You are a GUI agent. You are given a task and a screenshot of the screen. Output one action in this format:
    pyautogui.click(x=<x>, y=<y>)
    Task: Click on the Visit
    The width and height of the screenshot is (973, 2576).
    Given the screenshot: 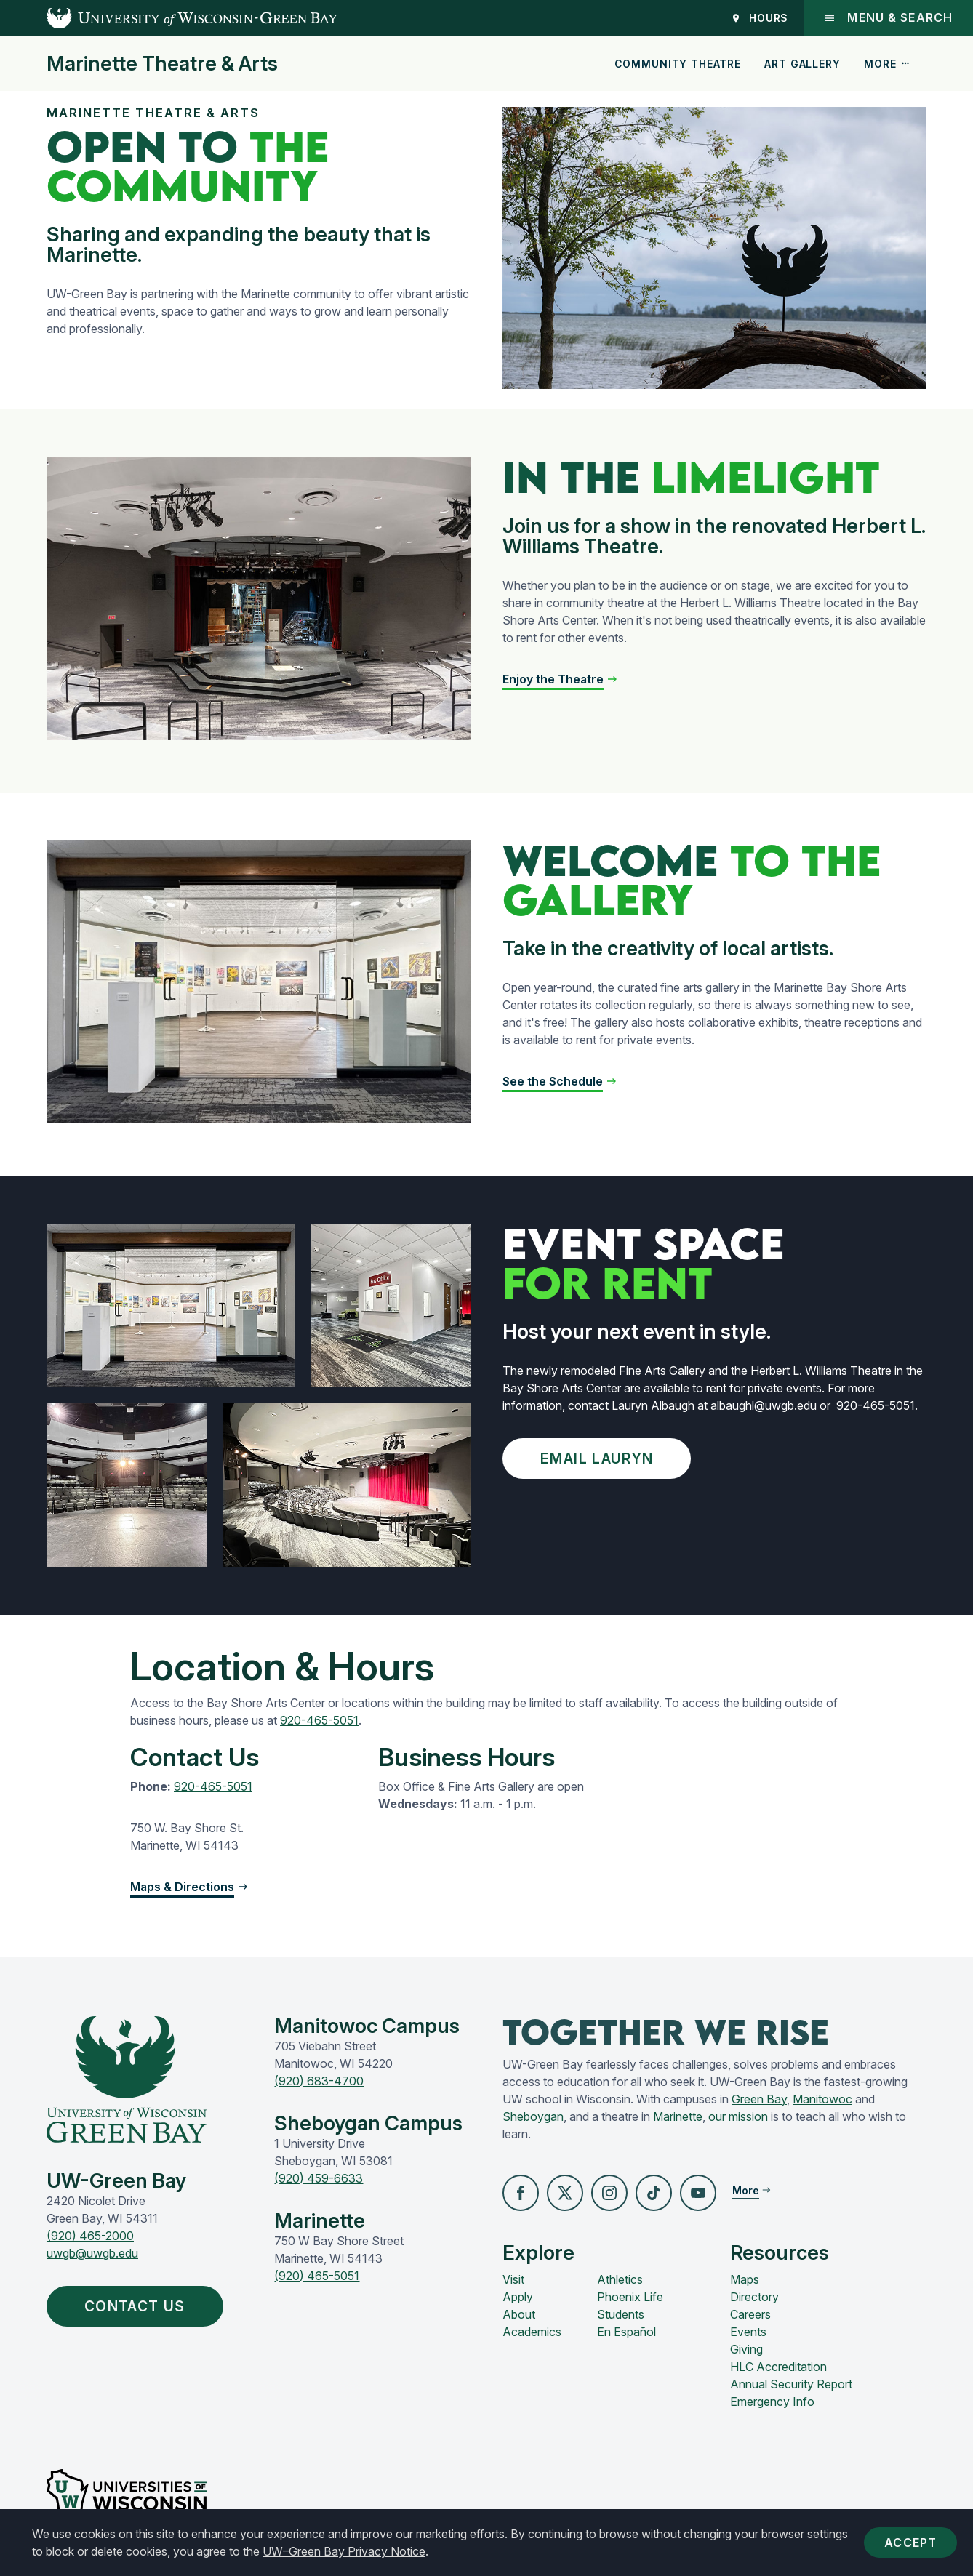 What is the action you would take?
    pyautogui.click(x=513, y=2279)
    